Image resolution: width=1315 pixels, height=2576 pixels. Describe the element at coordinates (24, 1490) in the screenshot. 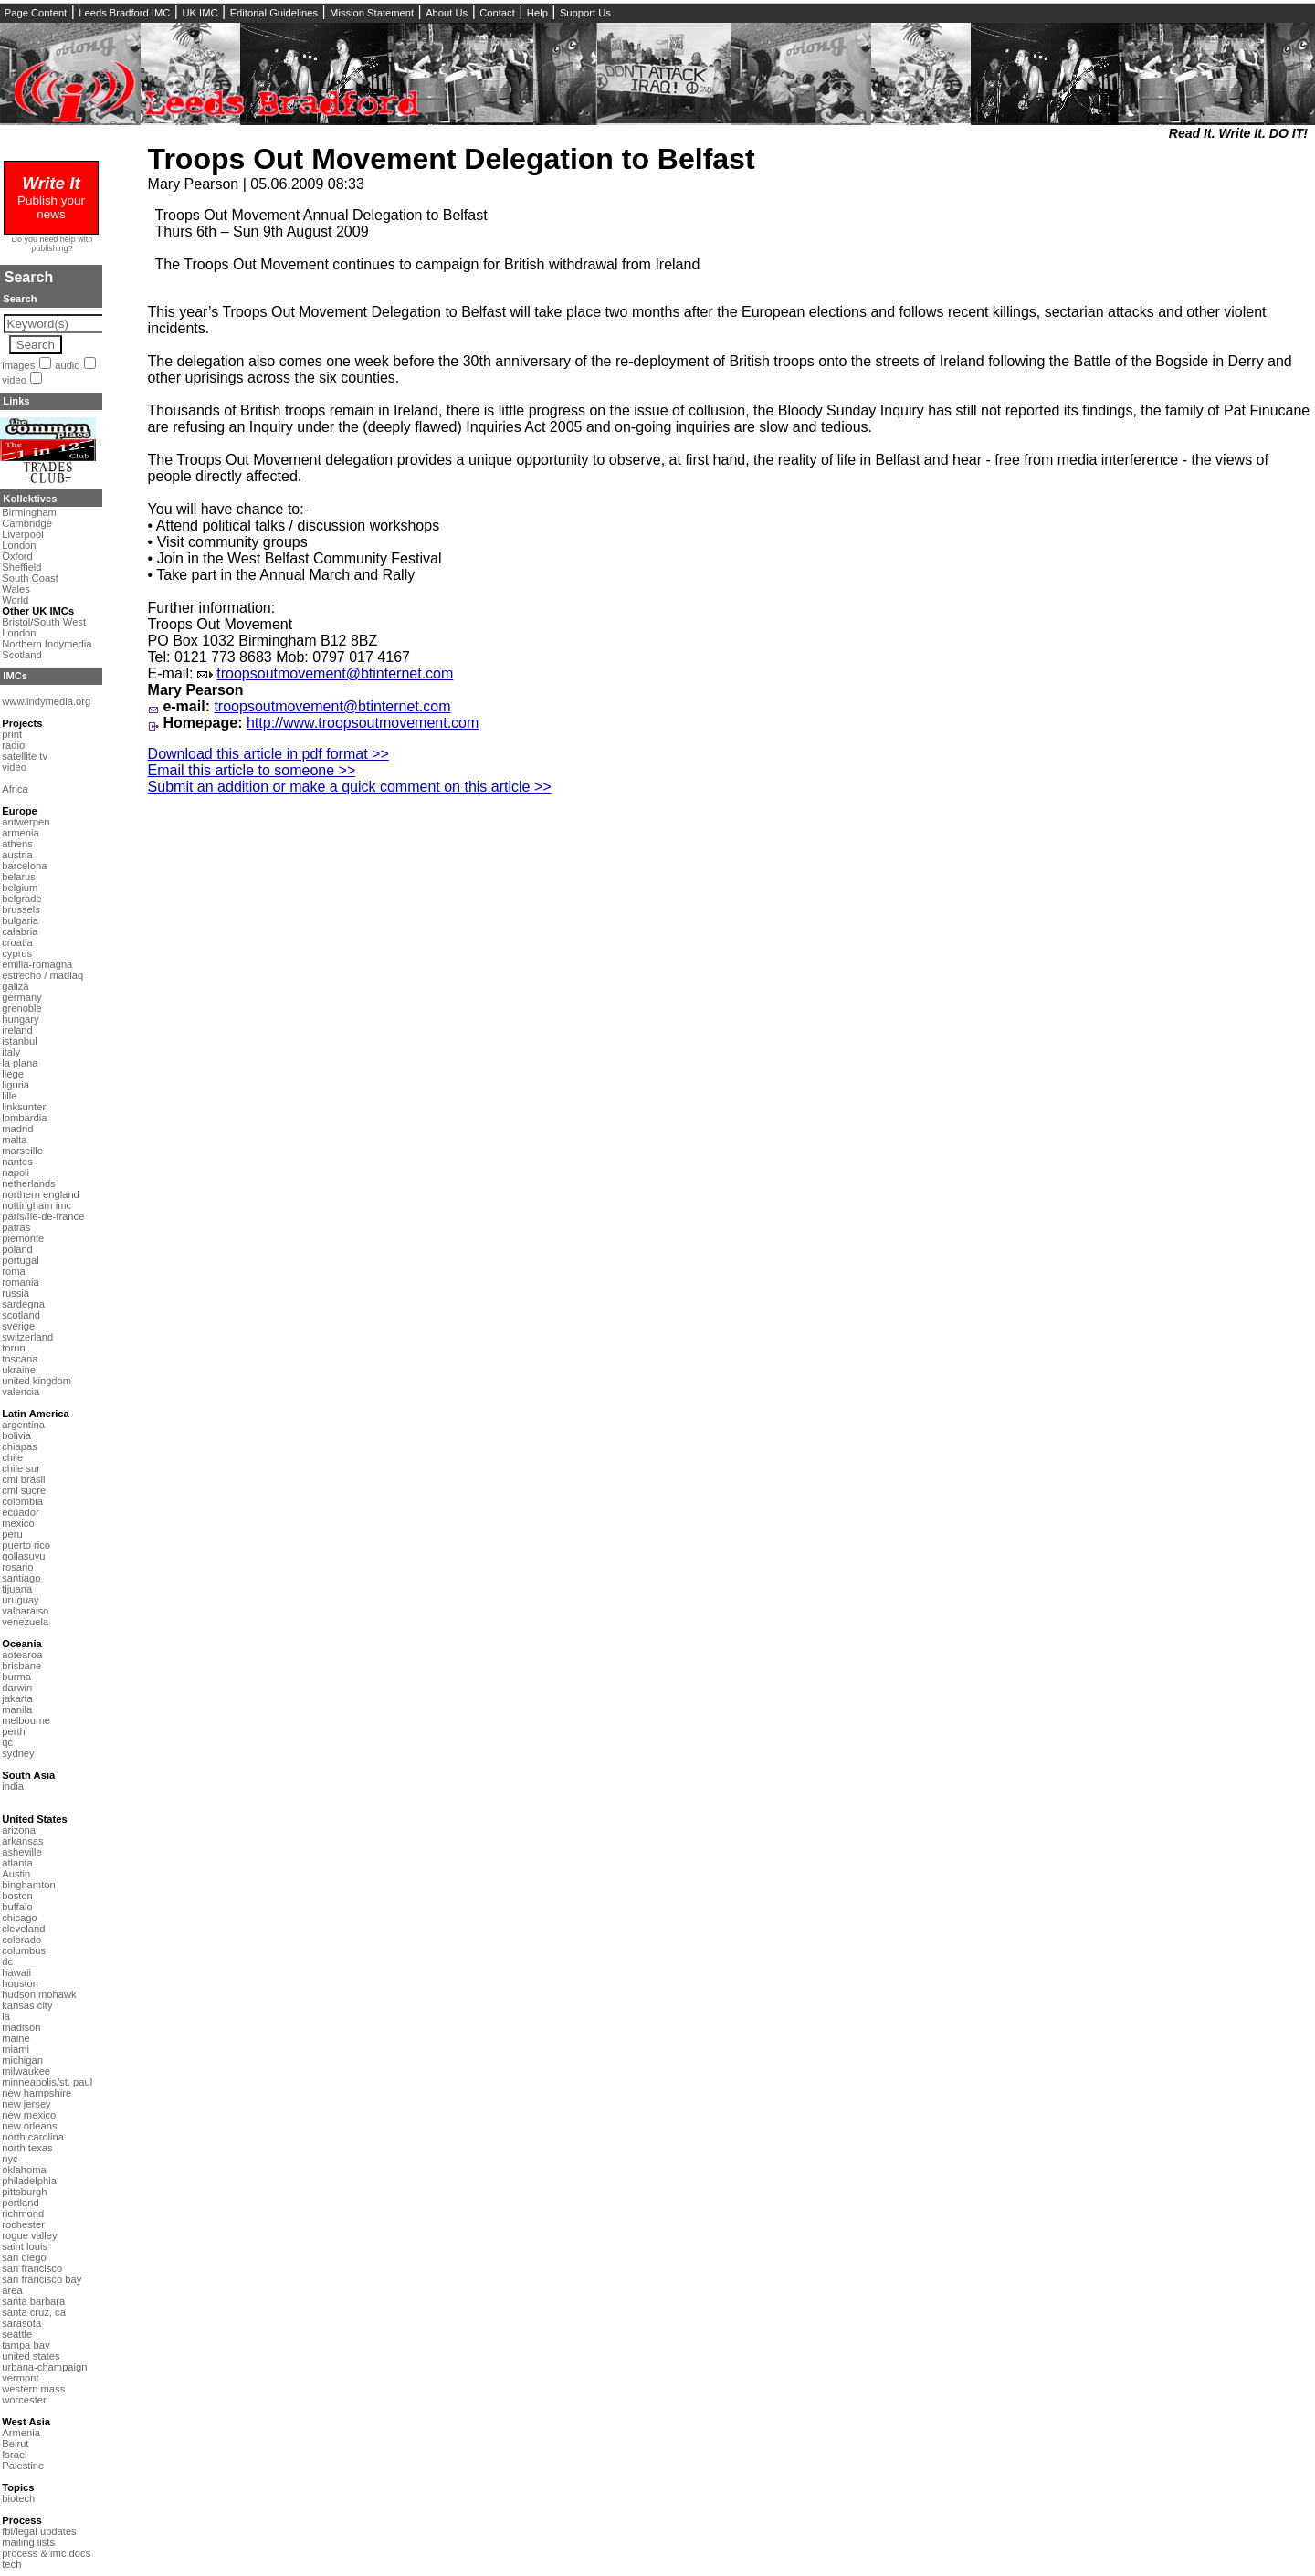

I see `cmi sucre` at that location.